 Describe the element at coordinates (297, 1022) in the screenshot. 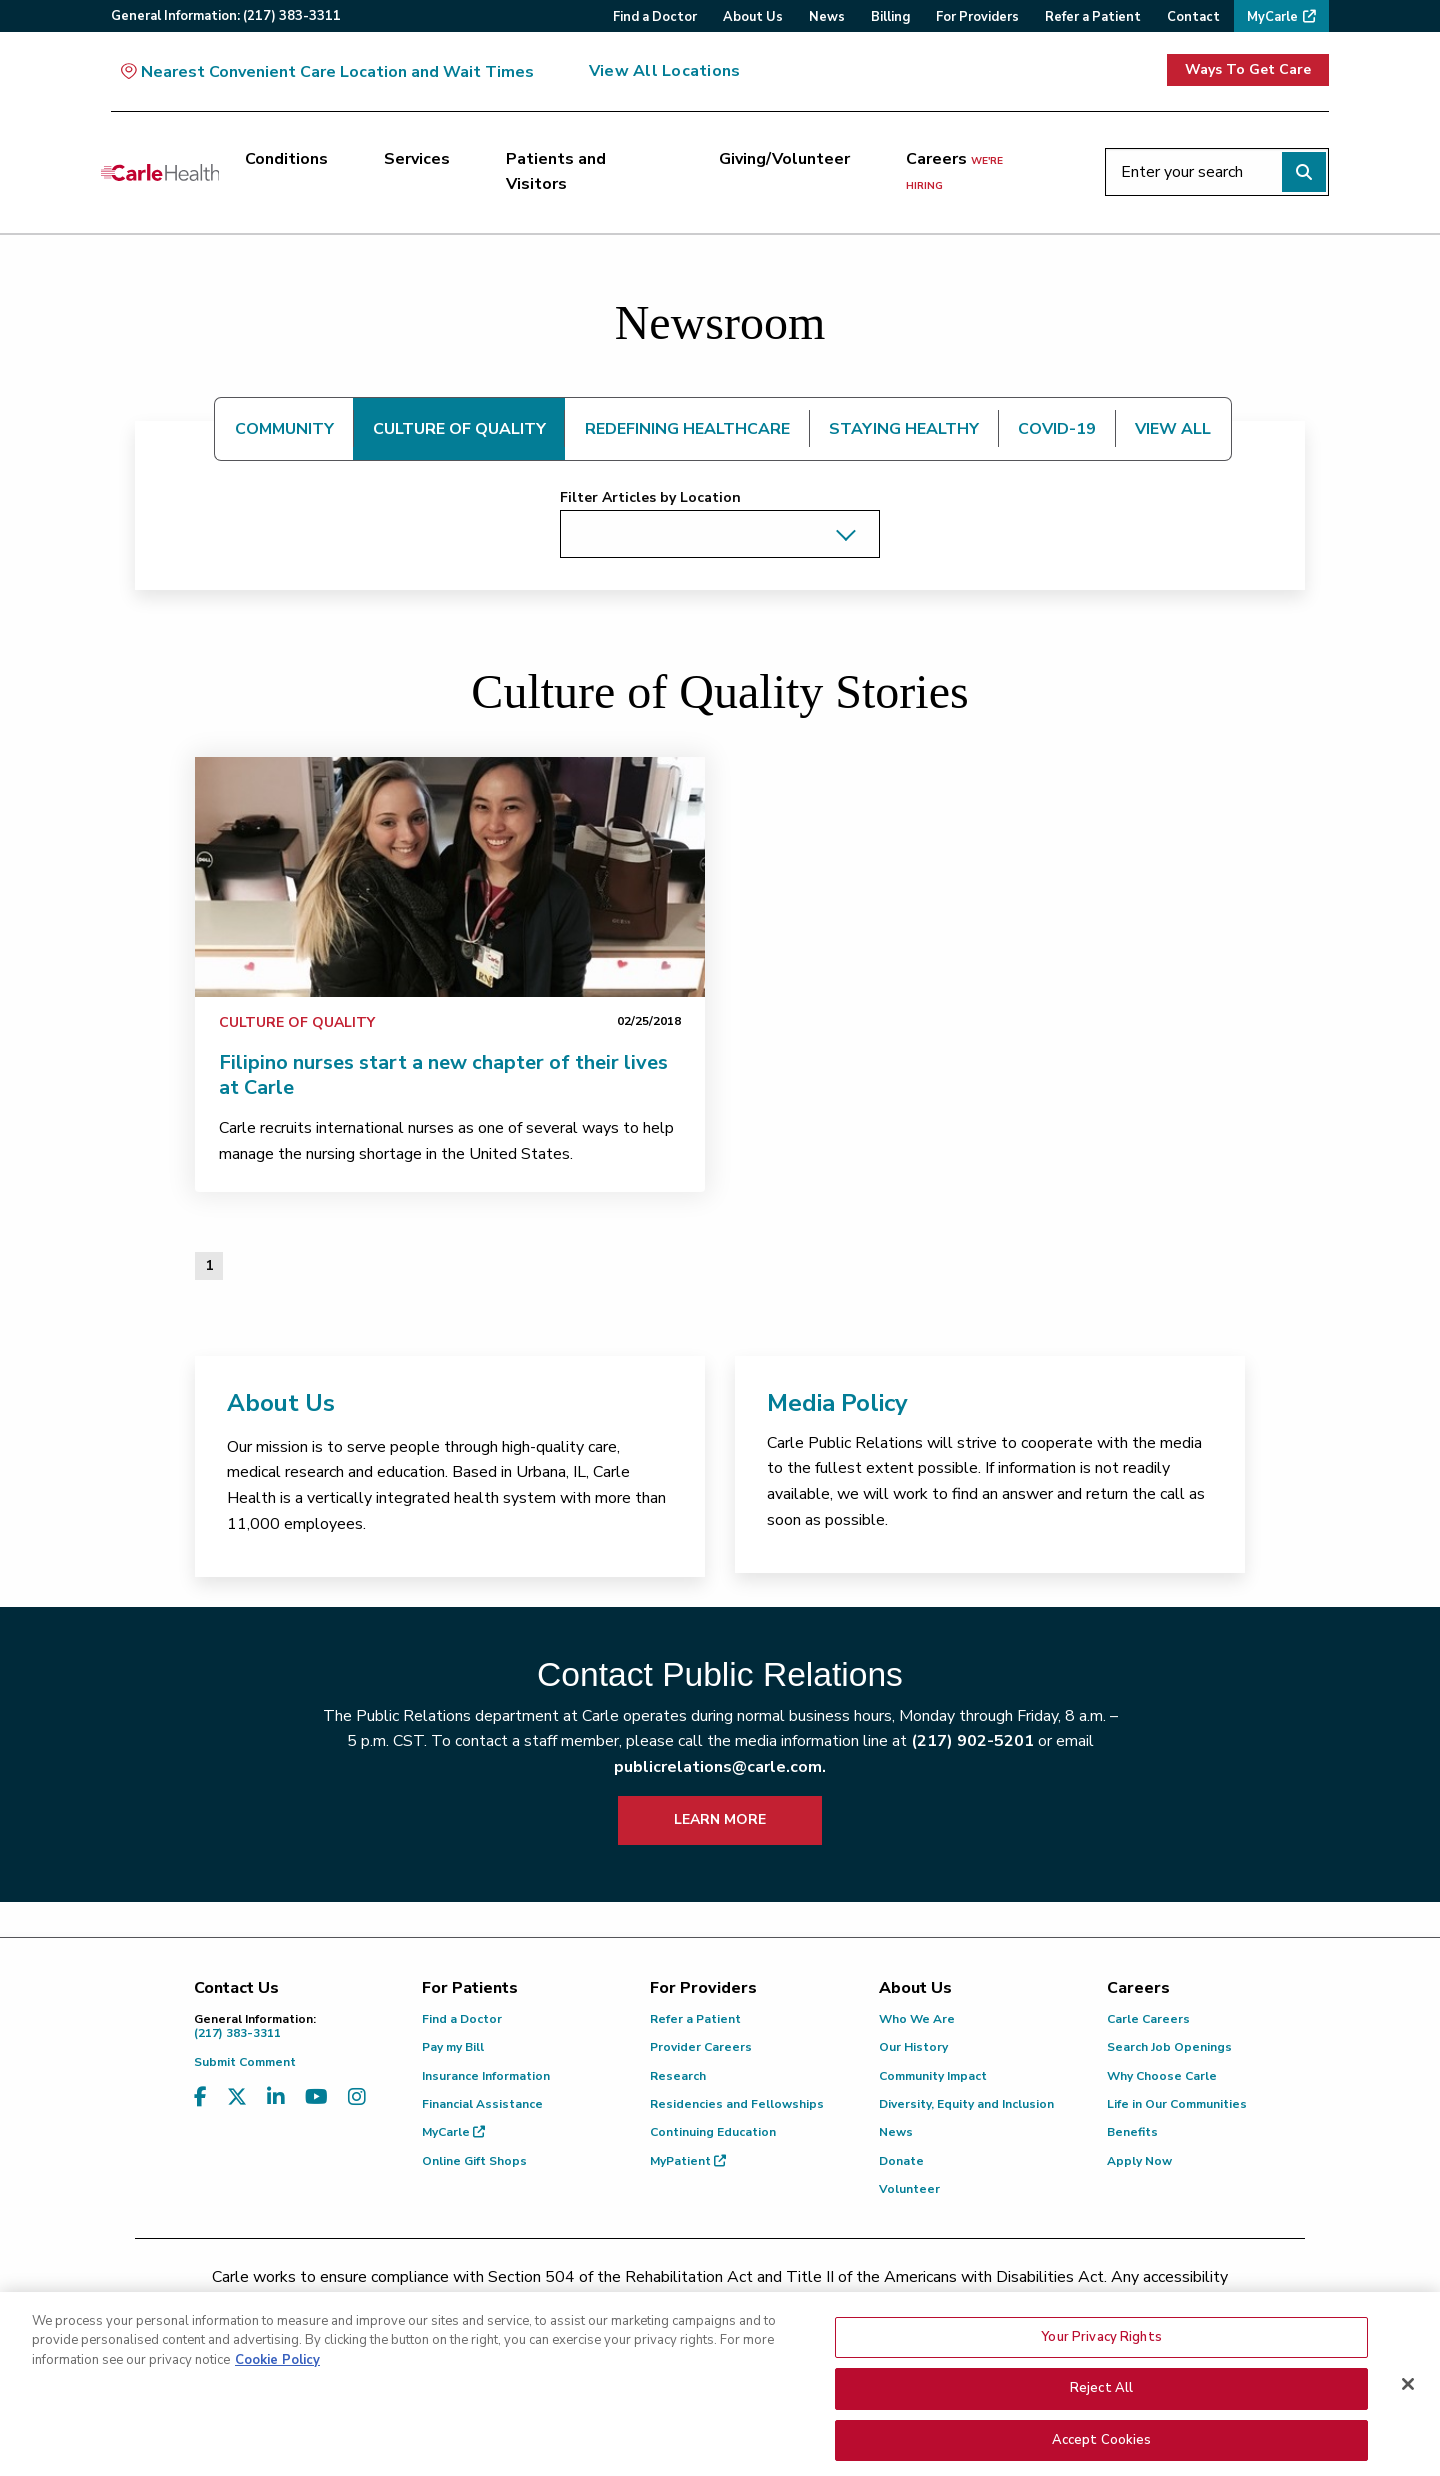

I see `Culture of Quality` at that location.